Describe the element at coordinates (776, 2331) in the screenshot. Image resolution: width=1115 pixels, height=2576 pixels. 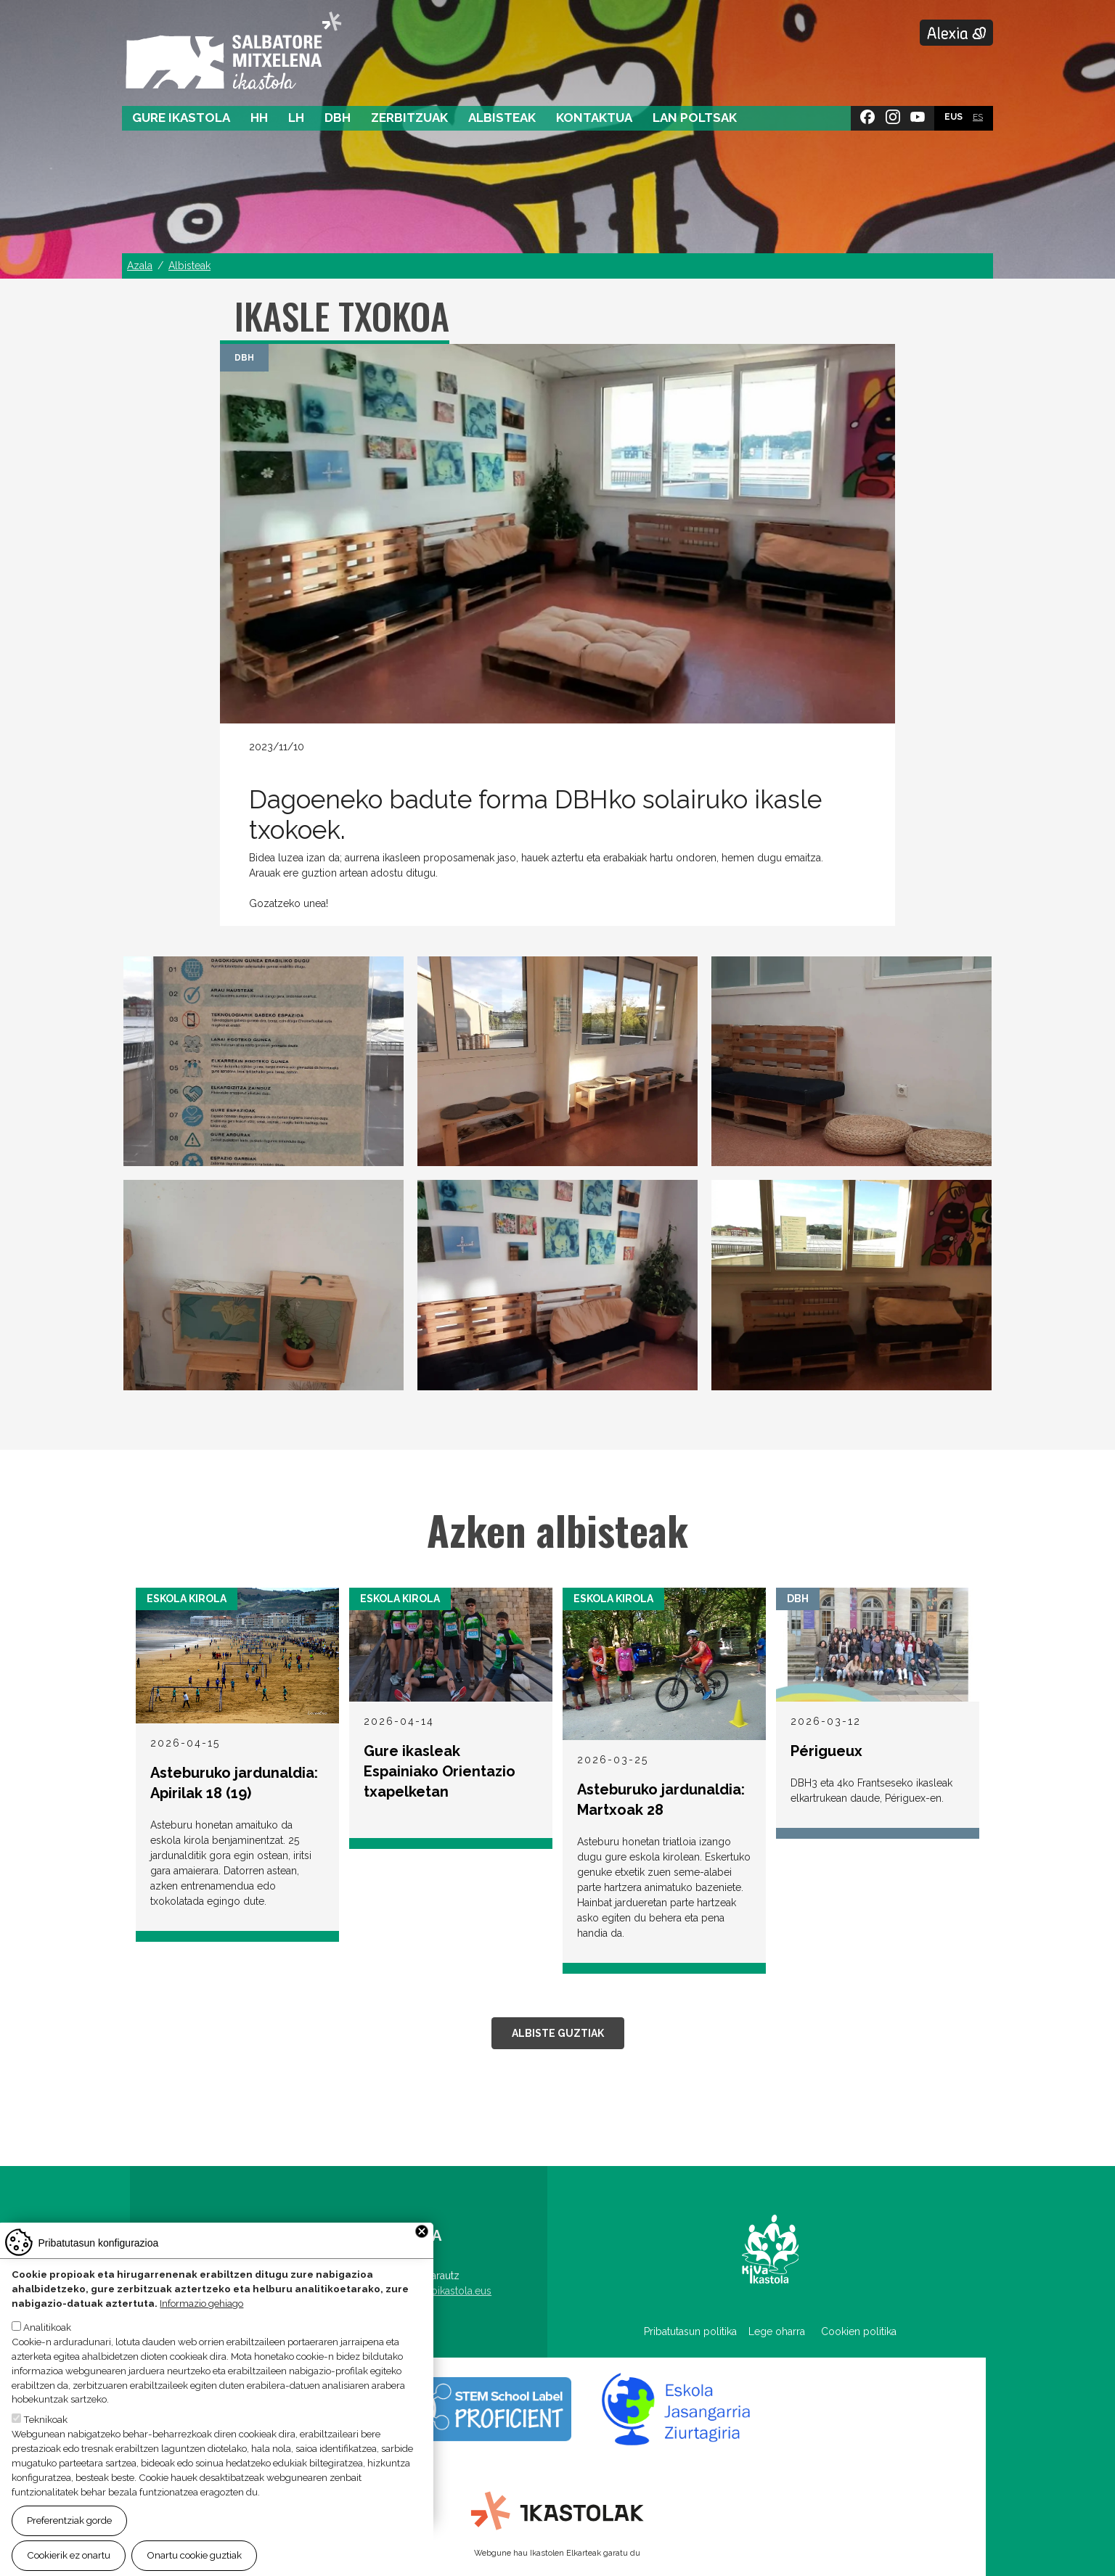
I see `Lege oharra` at that location.